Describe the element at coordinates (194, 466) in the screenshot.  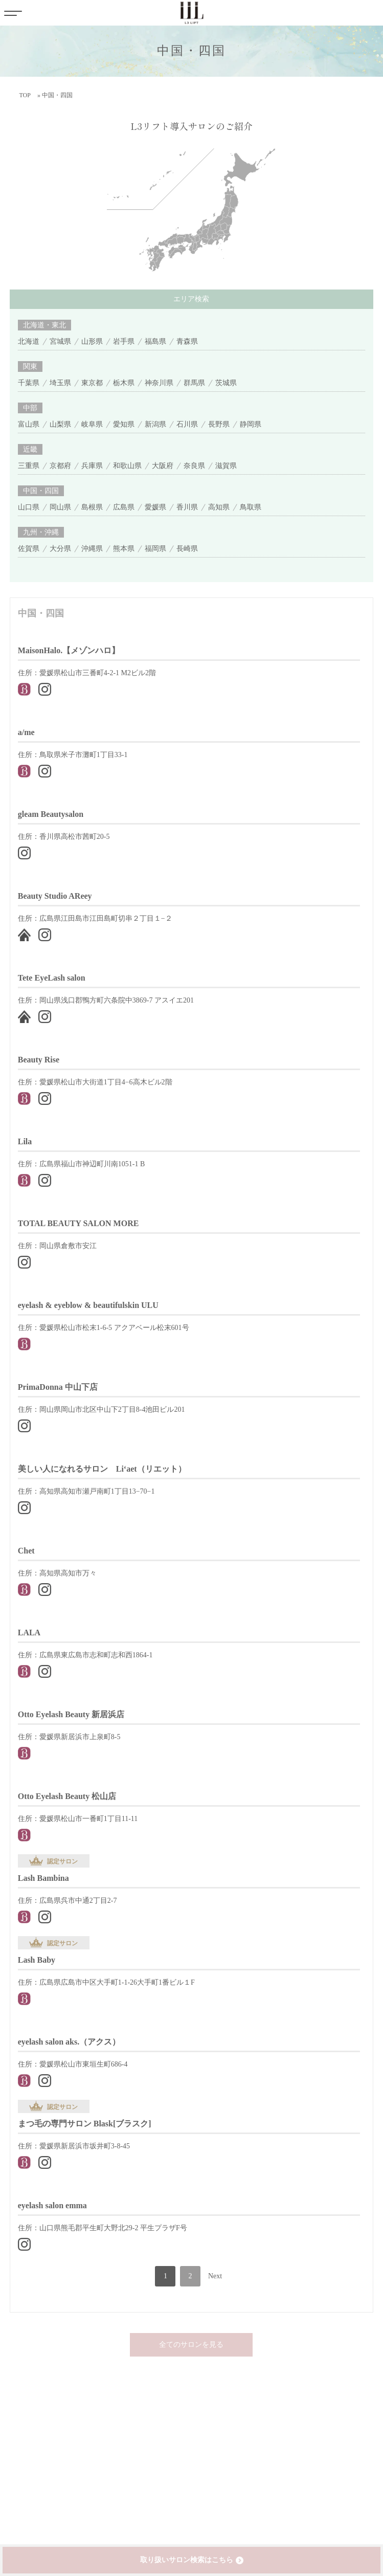
I see `奈良県` at that location.